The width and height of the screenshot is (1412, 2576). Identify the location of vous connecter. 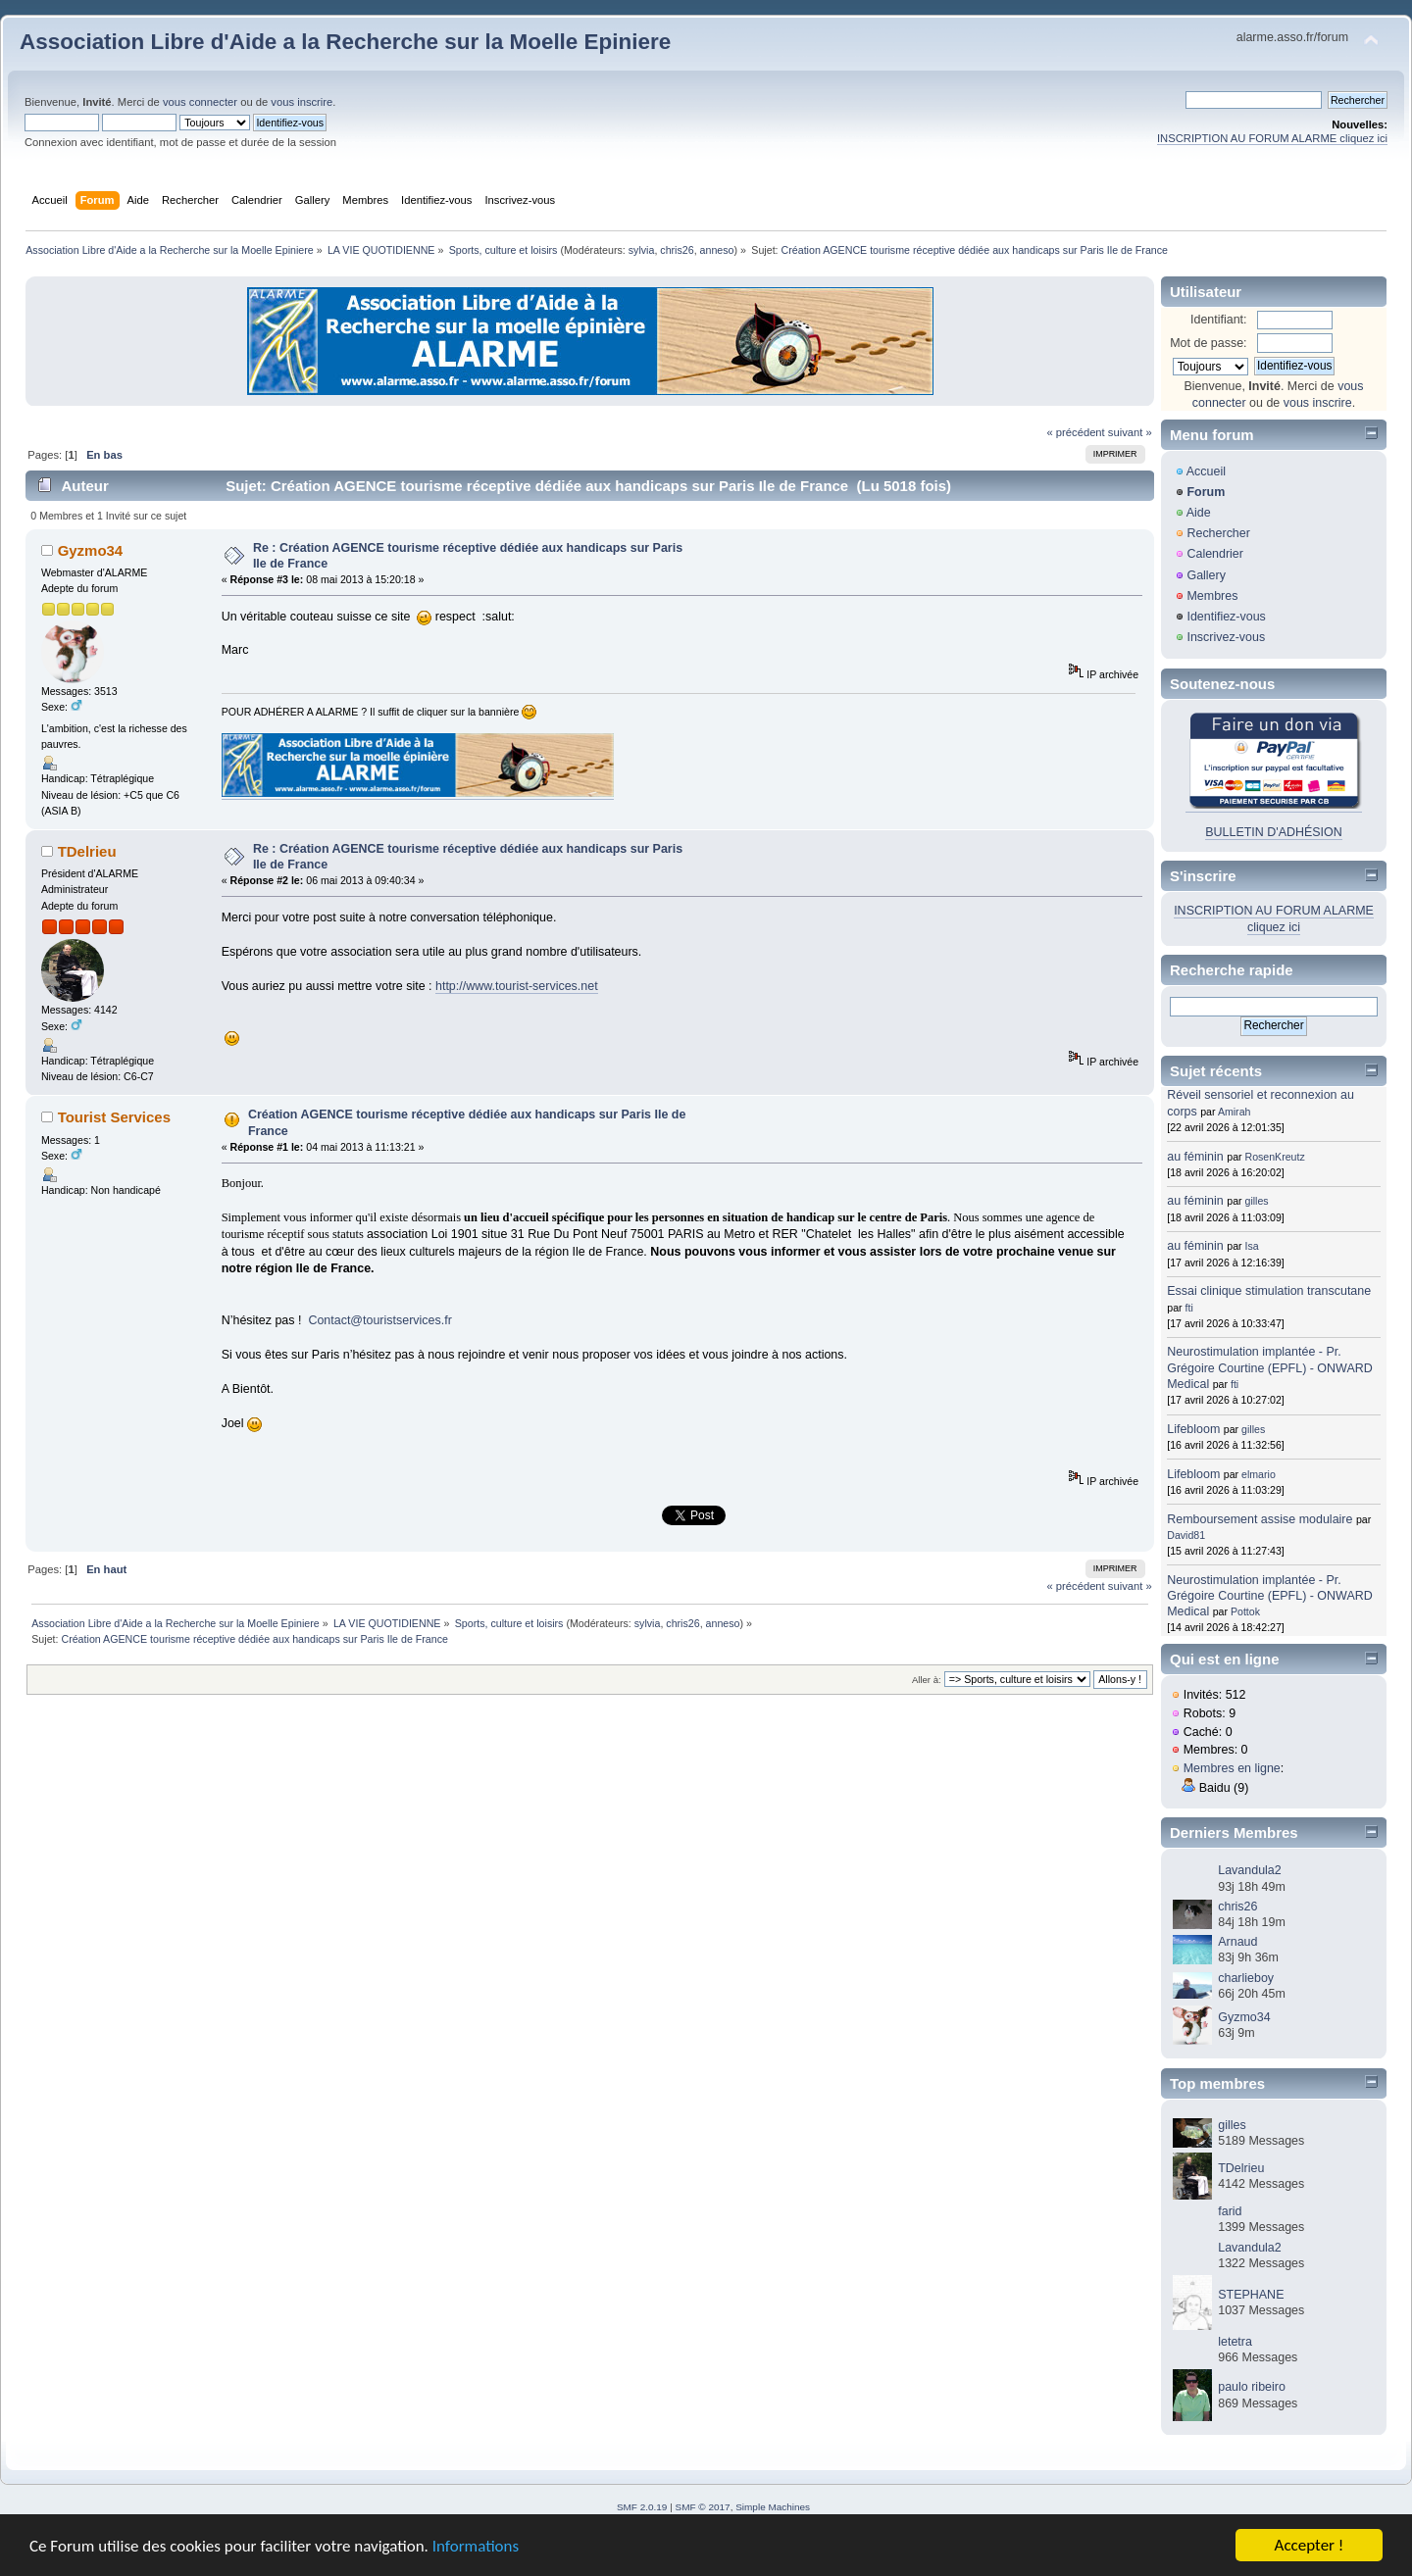
(200, 102).